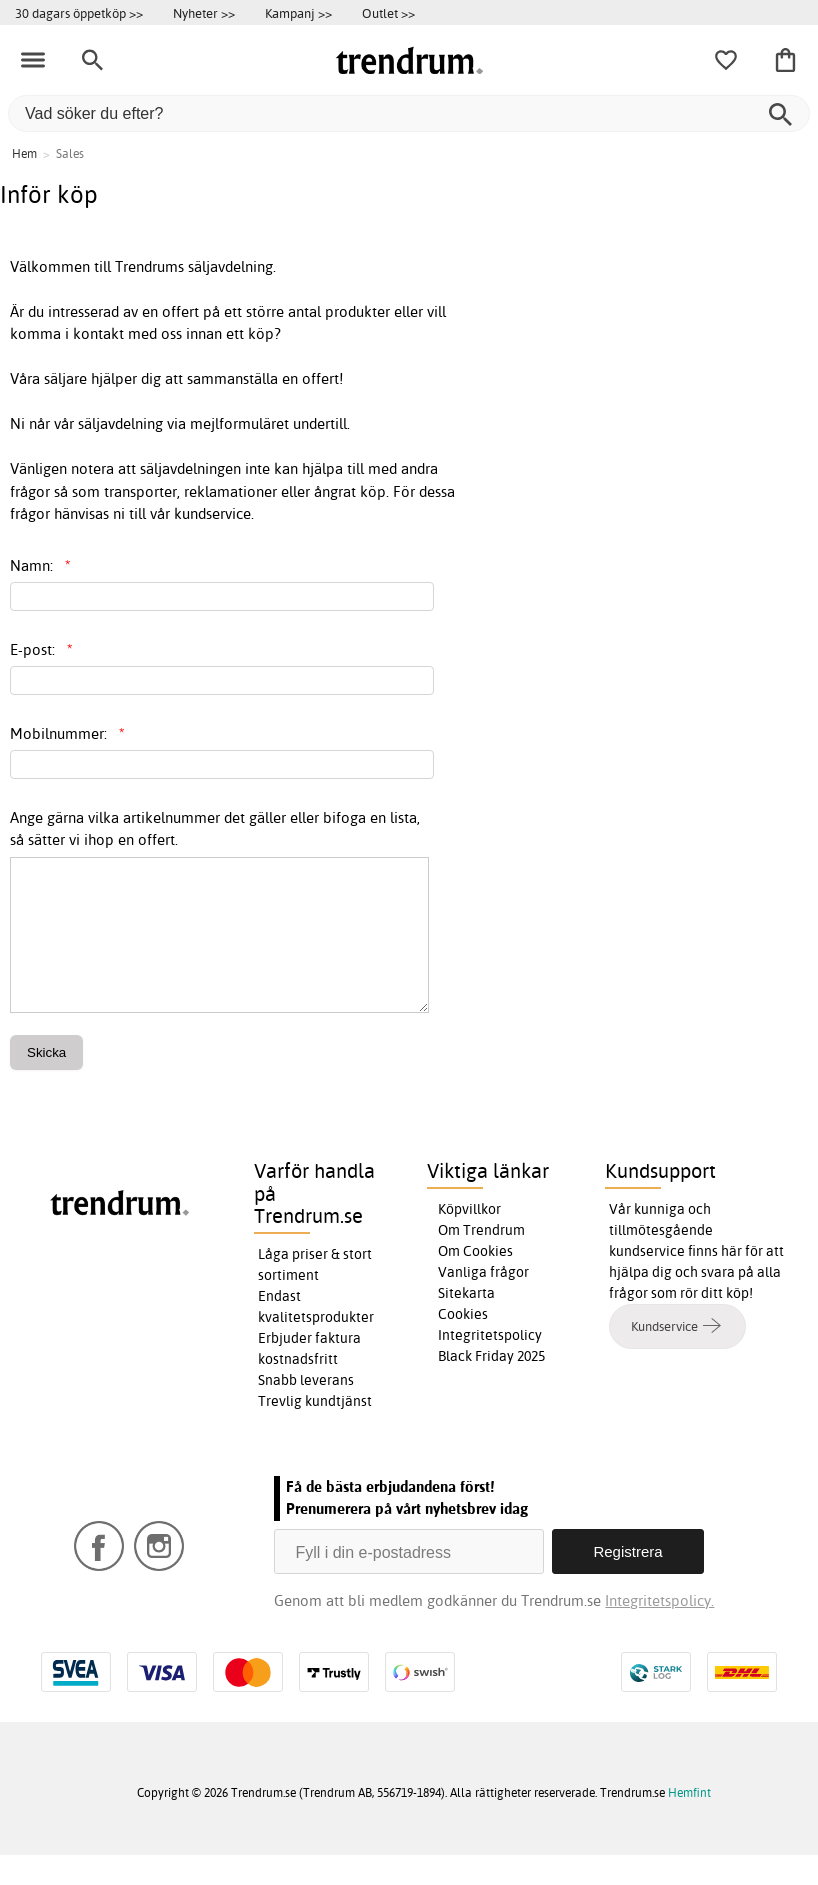 The image size is (818, 1885). Describe the element at coordinates (298, 13) in the screenshot. I see `Kampanj >>` at that location.